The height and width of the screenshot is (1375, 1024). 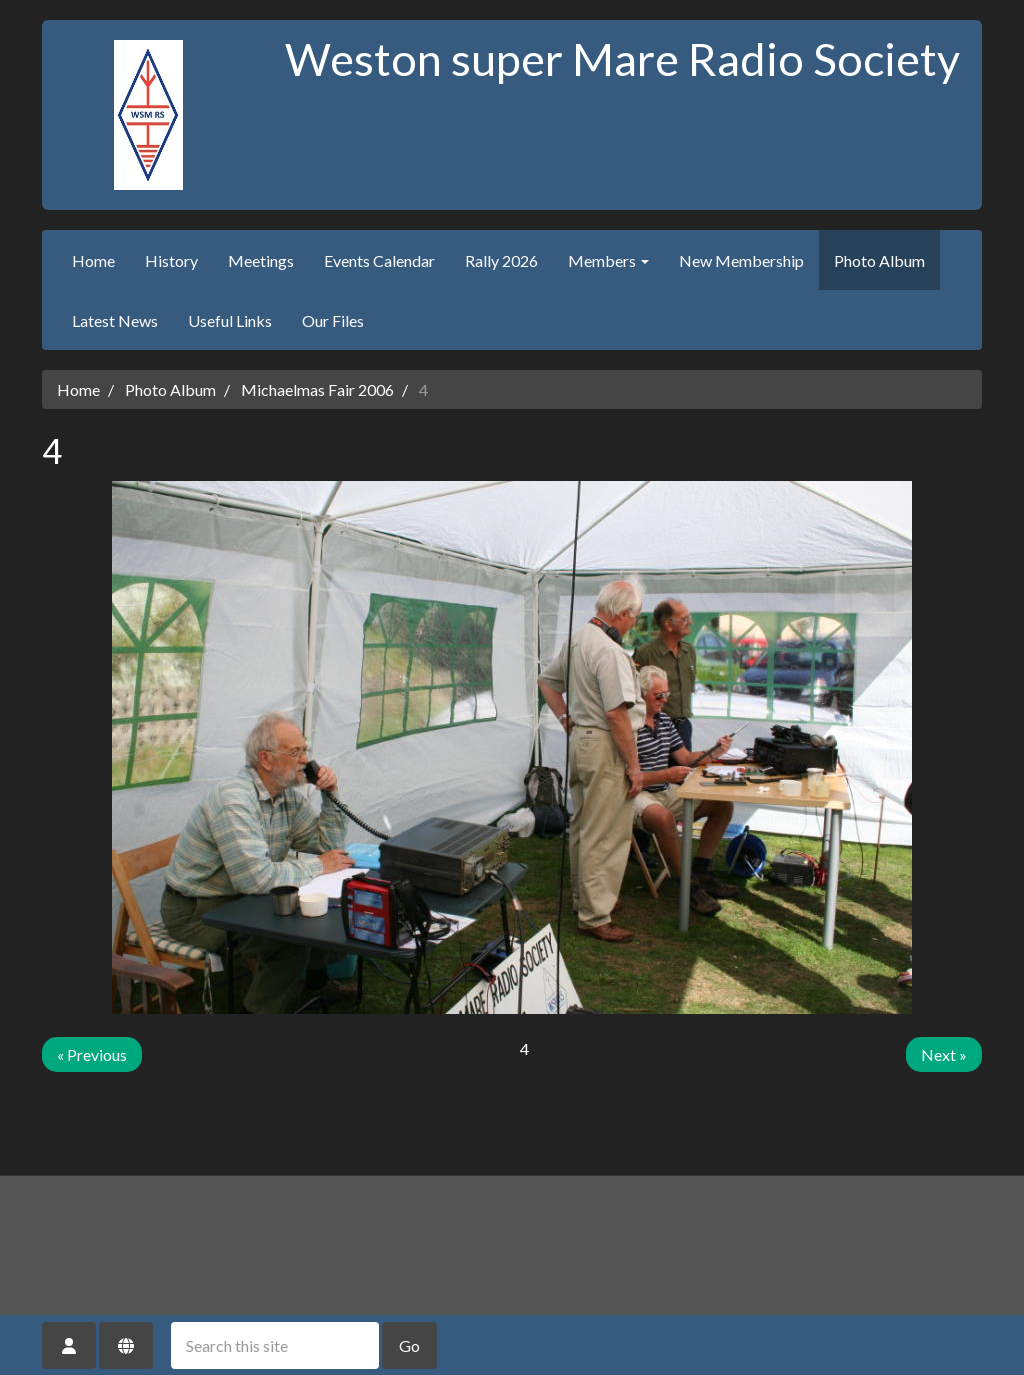 What do you see at coordinates (92, 1054) in the screenshot?
I see `« Previous` at bounding box center [92, 1054].